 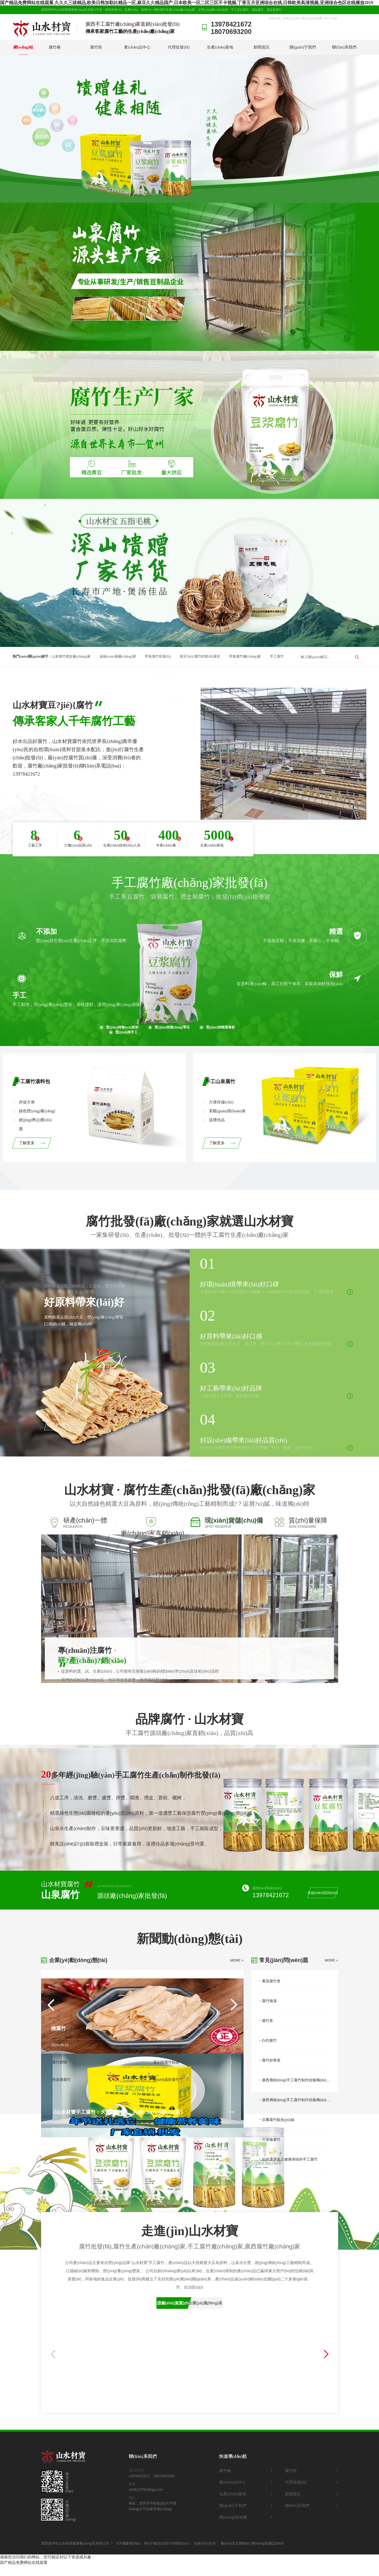 I want to click on 礦泉水廠(chǎng)家, so click(x=290, y=2565).